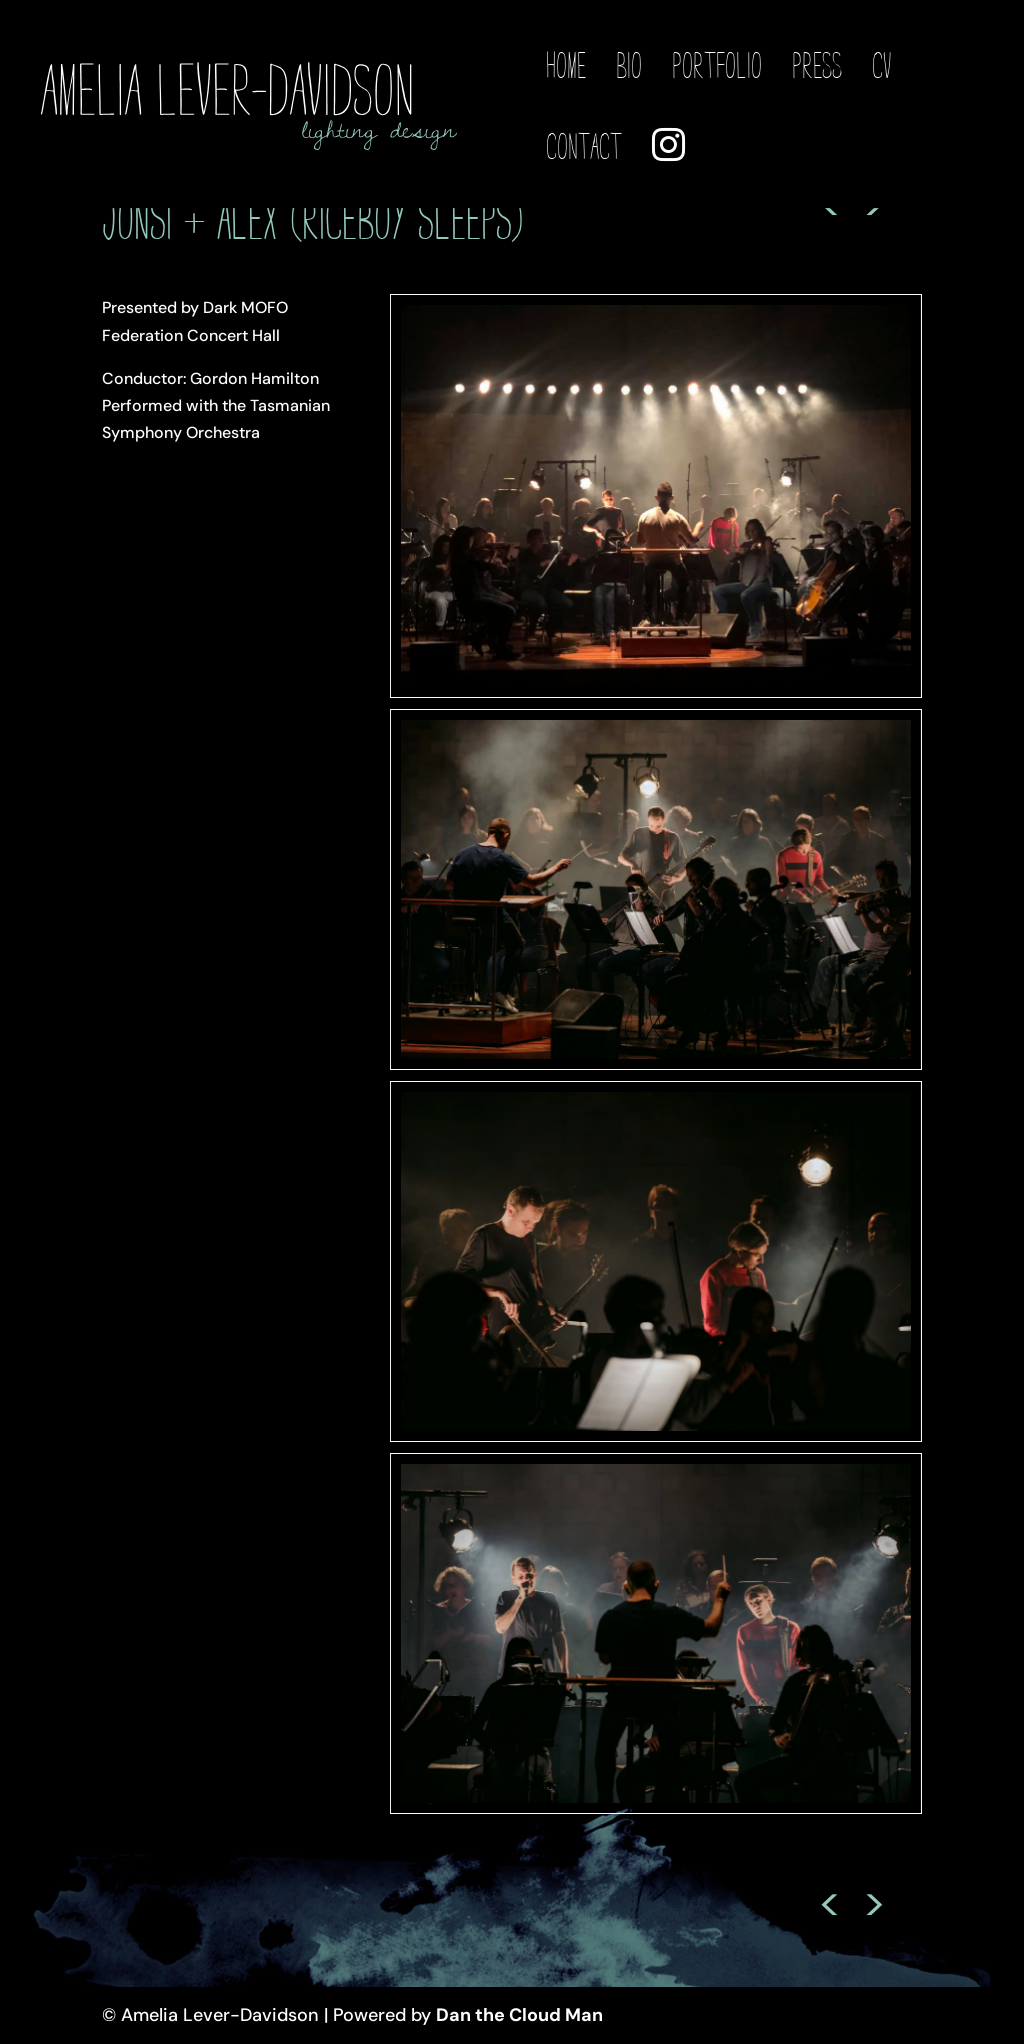 This screenshot has height=2044, width=1024. What do you see at coordinates (629, 67) in the screenshot?
I see `Bio` at bounding box center [629, 67].